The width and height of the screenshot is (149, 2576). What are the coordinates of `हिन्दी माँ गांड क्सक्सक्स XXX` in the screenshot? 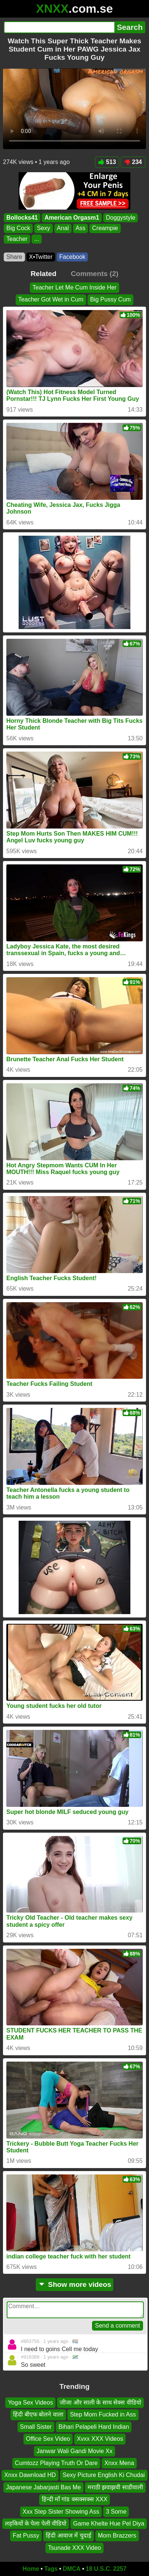 It's located at (75, 2499).